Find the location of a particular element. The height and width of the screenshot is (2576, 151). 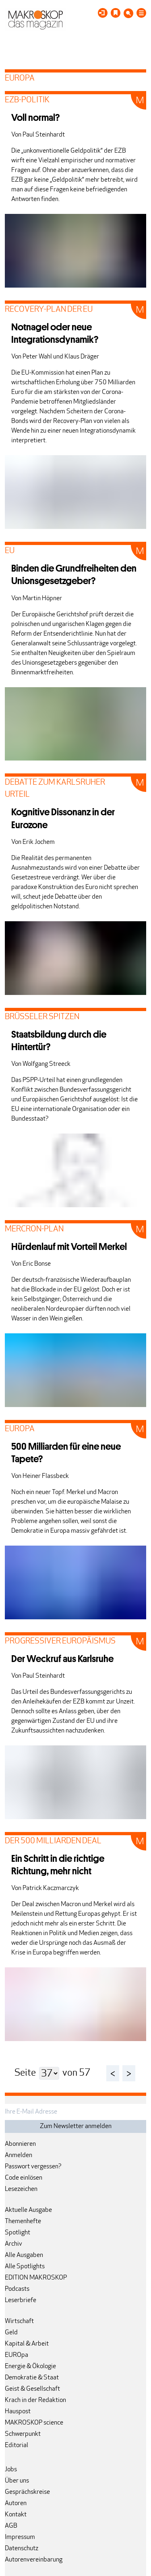

Abonnieren is located at coordinates (20, 2144).